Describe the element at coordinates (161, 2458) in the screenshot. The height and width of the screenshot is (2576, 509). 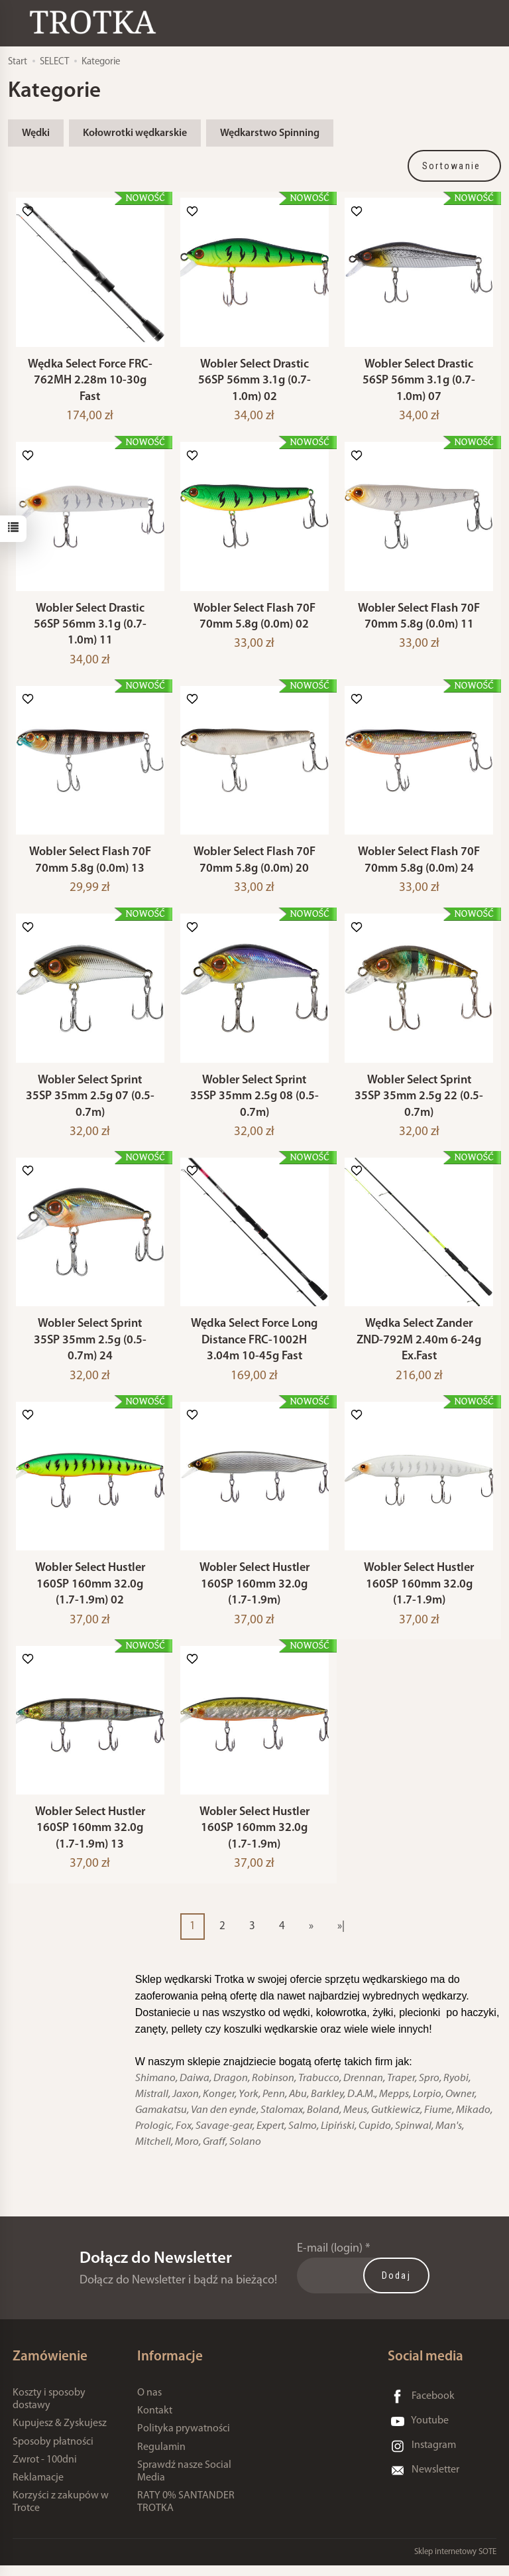
I see `Regulamin` at that location.